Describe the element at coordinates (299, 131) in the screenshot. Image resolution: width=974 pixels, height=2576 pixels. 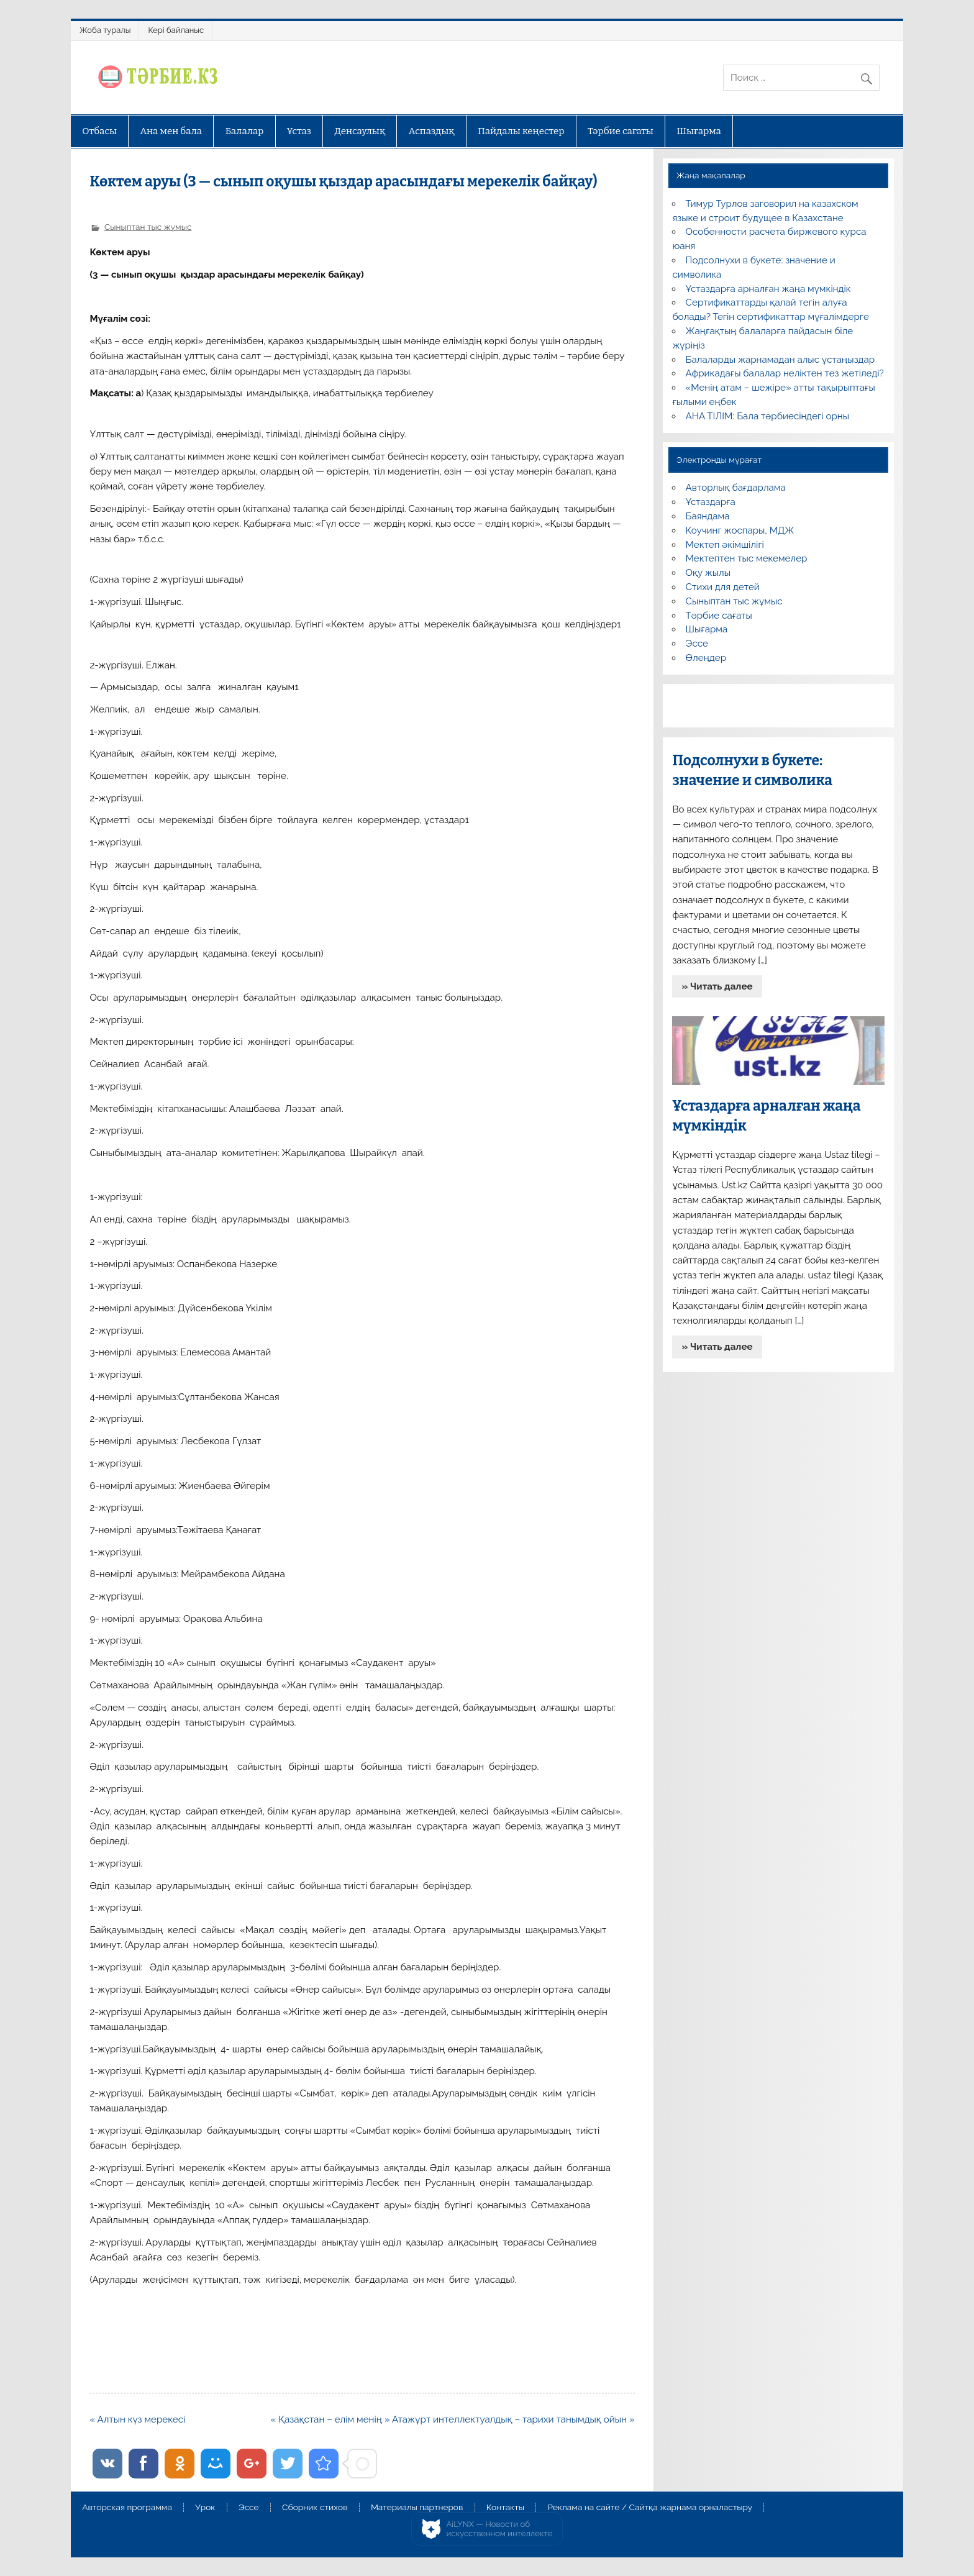
I see `Ұстаз` at that location.